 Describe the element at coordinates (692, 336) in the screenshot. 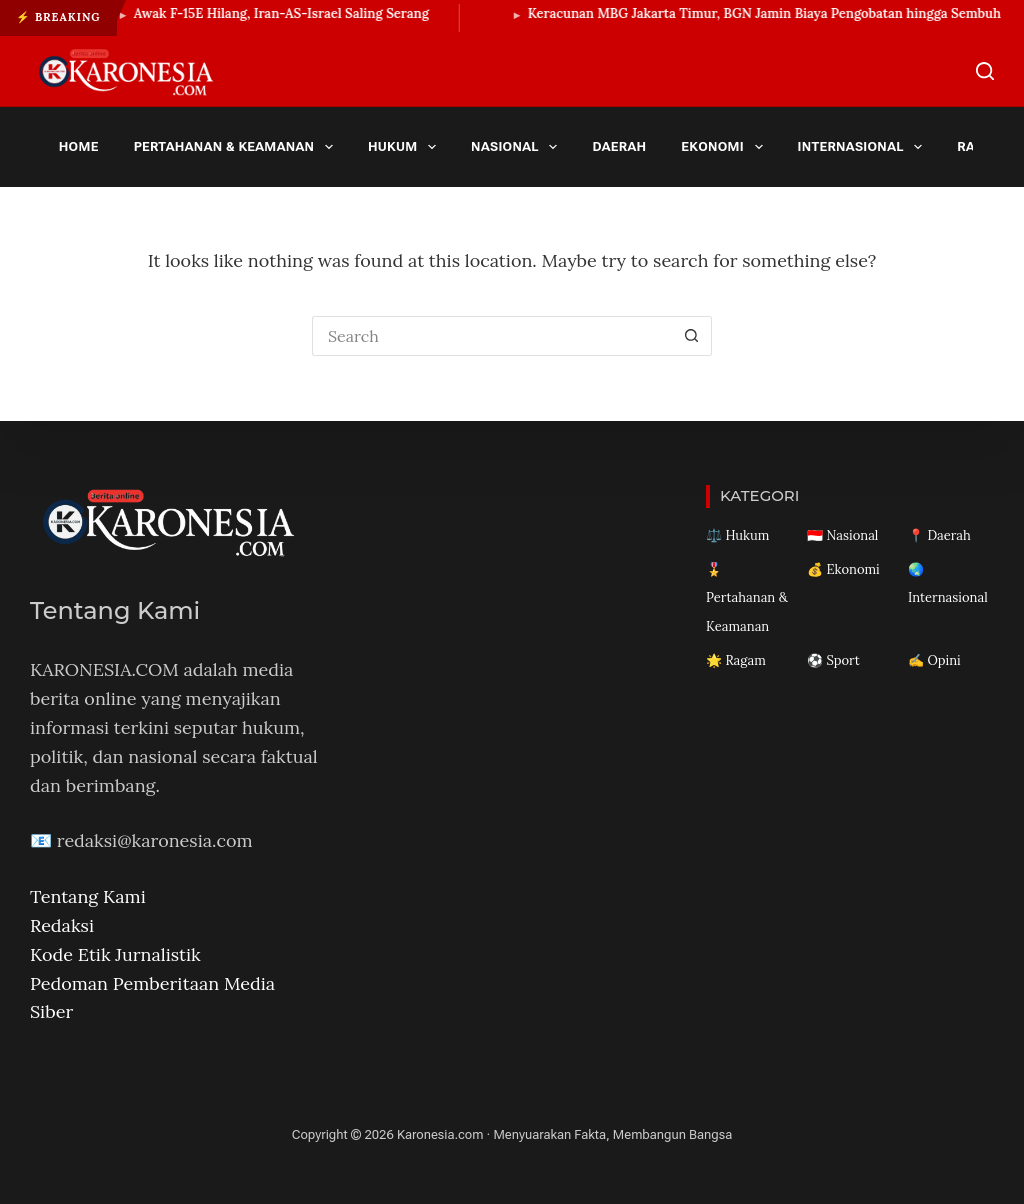

I see `[Search button]` at that location.